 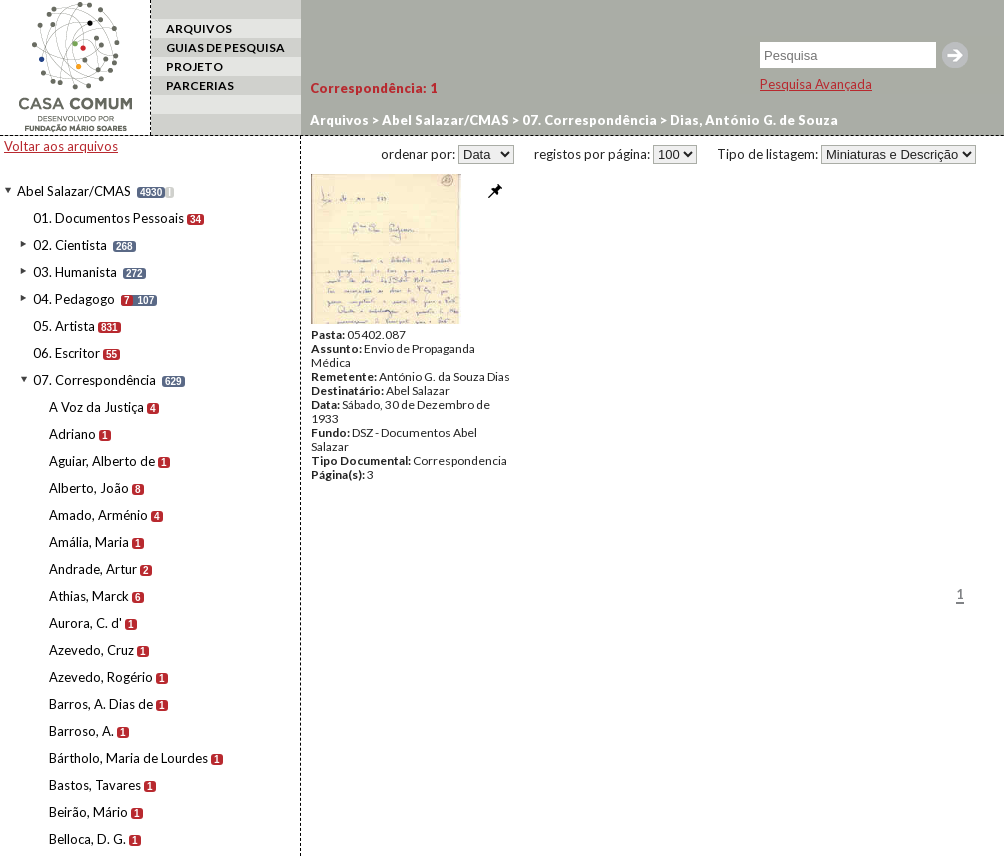 I want to click on Belloca, D. G., so click(x=87, y=839).